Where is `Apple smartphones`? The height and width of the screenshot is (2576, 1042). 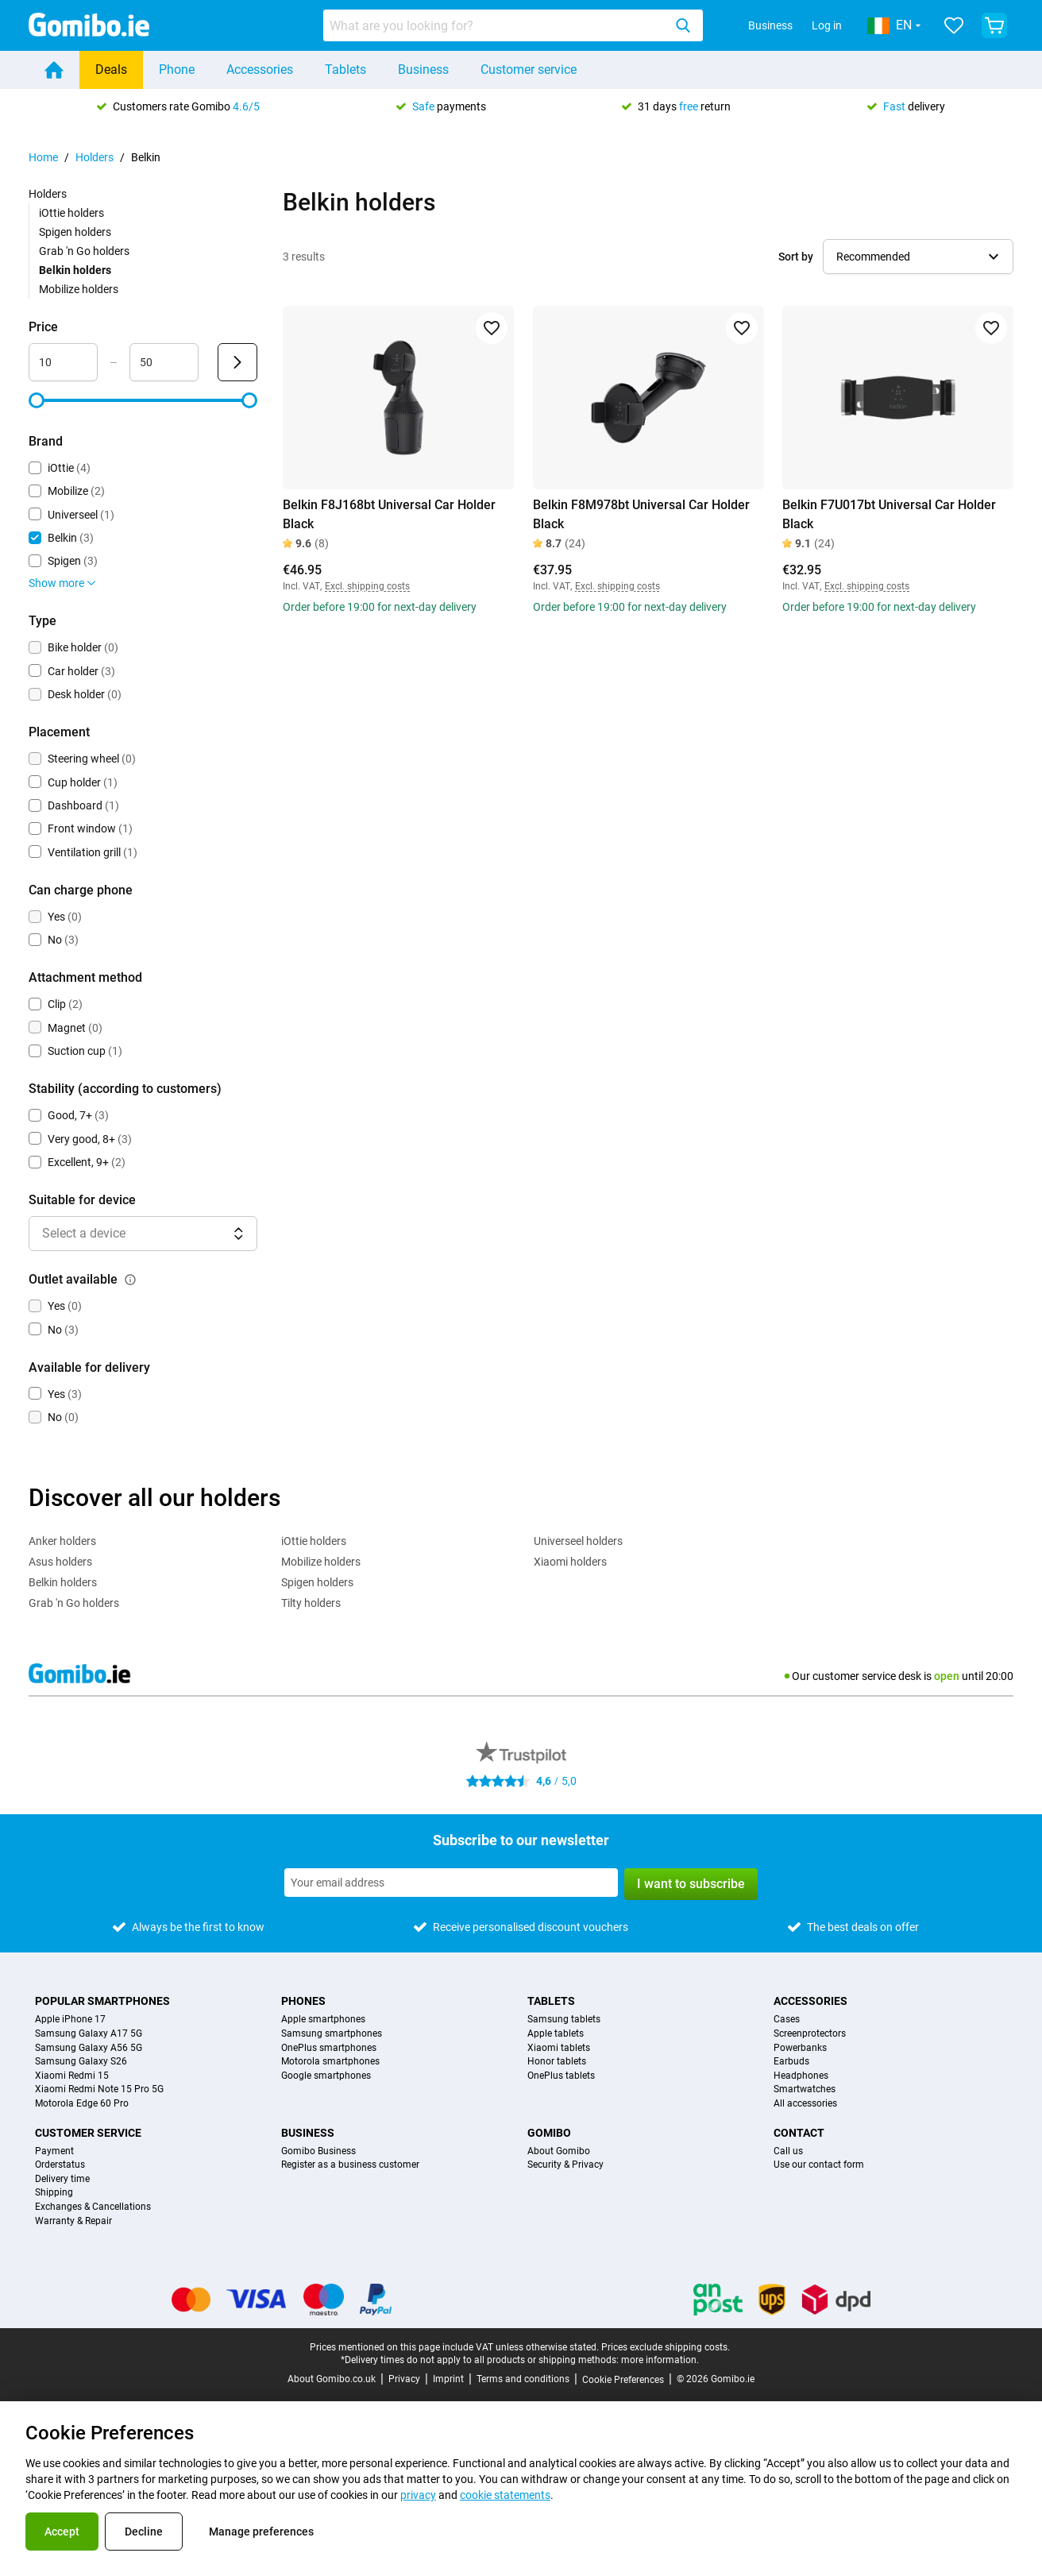
Apple smartphones is located at coordinates (323, 2019).